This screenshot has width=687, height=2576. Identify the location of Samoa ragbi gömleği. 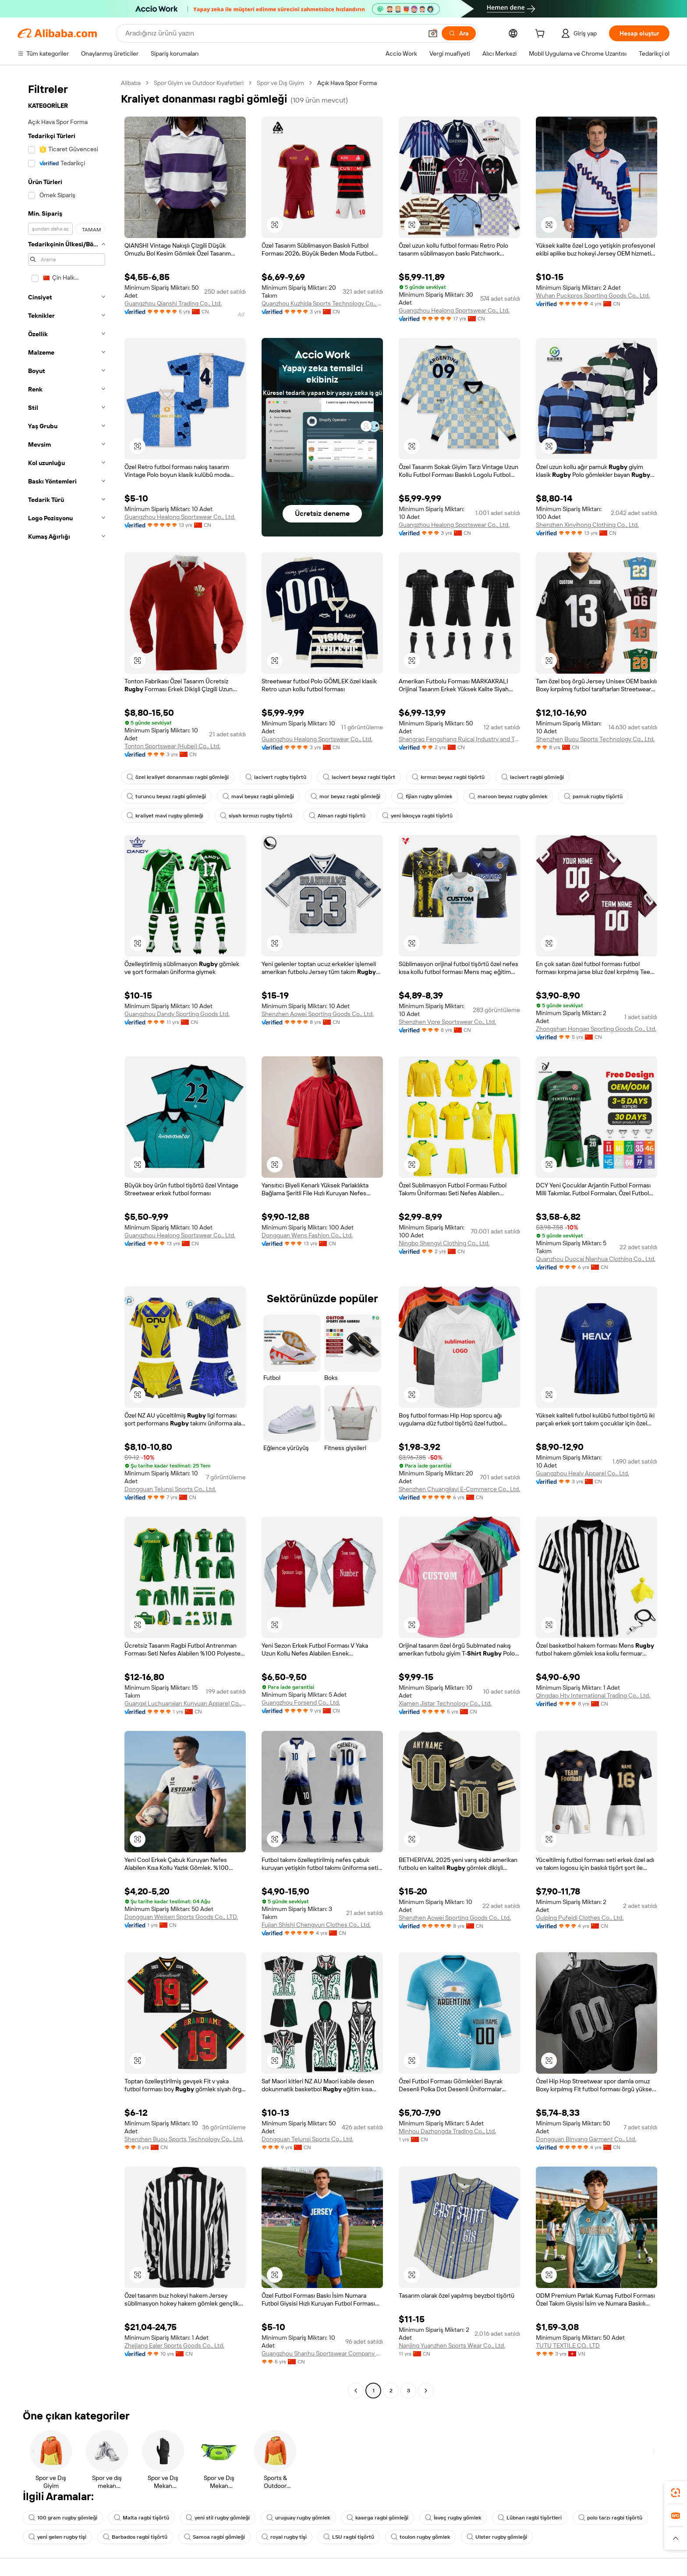
(214, 2536).